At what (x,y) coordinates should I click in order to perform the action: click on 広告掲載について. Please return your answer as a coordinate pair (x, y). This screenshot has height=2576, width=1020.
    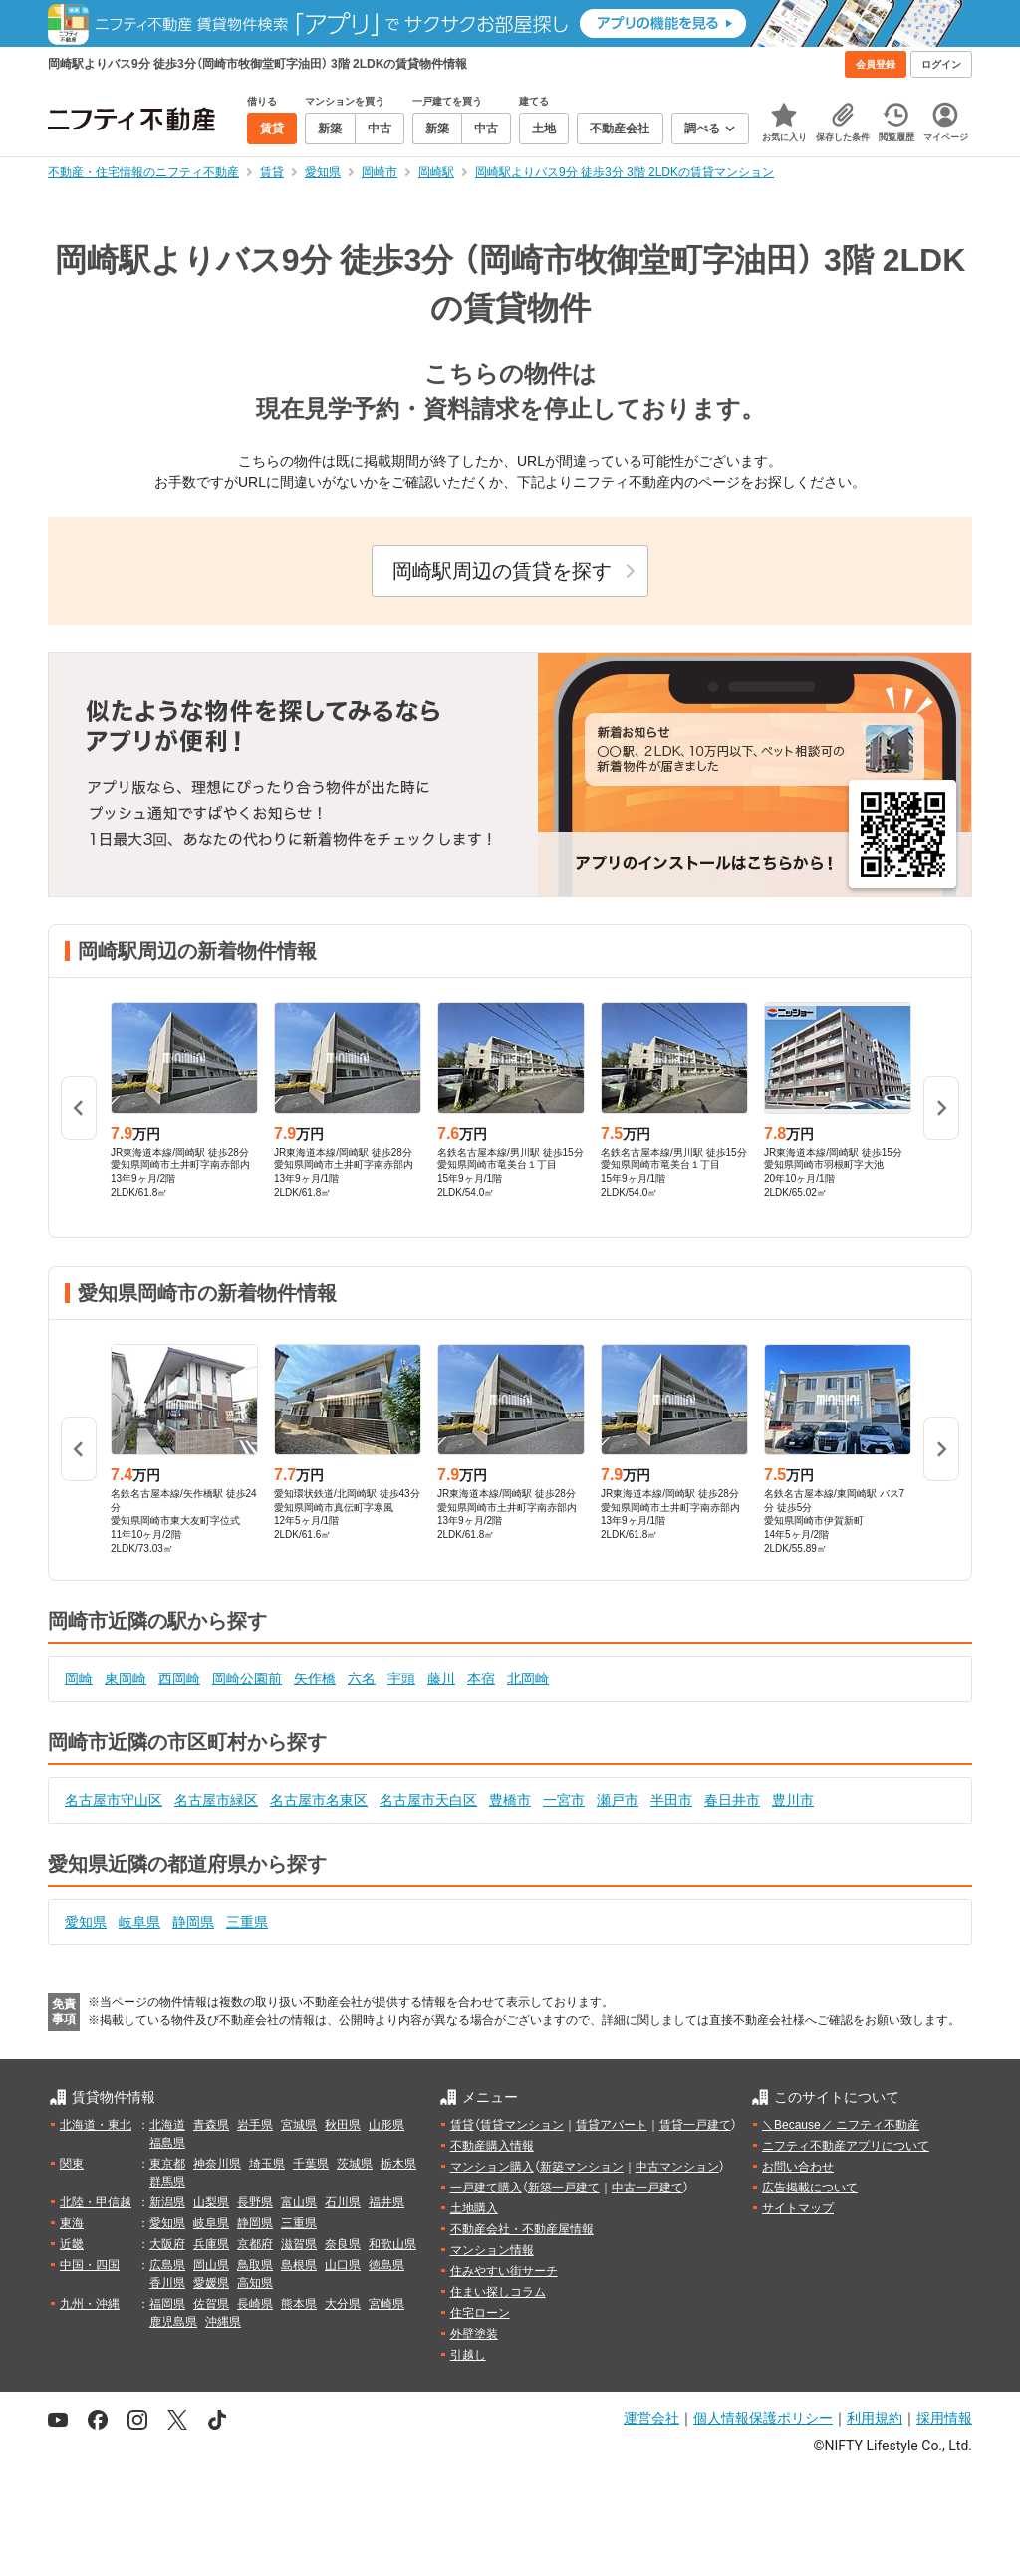
    Looking at the image, I should click on (810, 2187).